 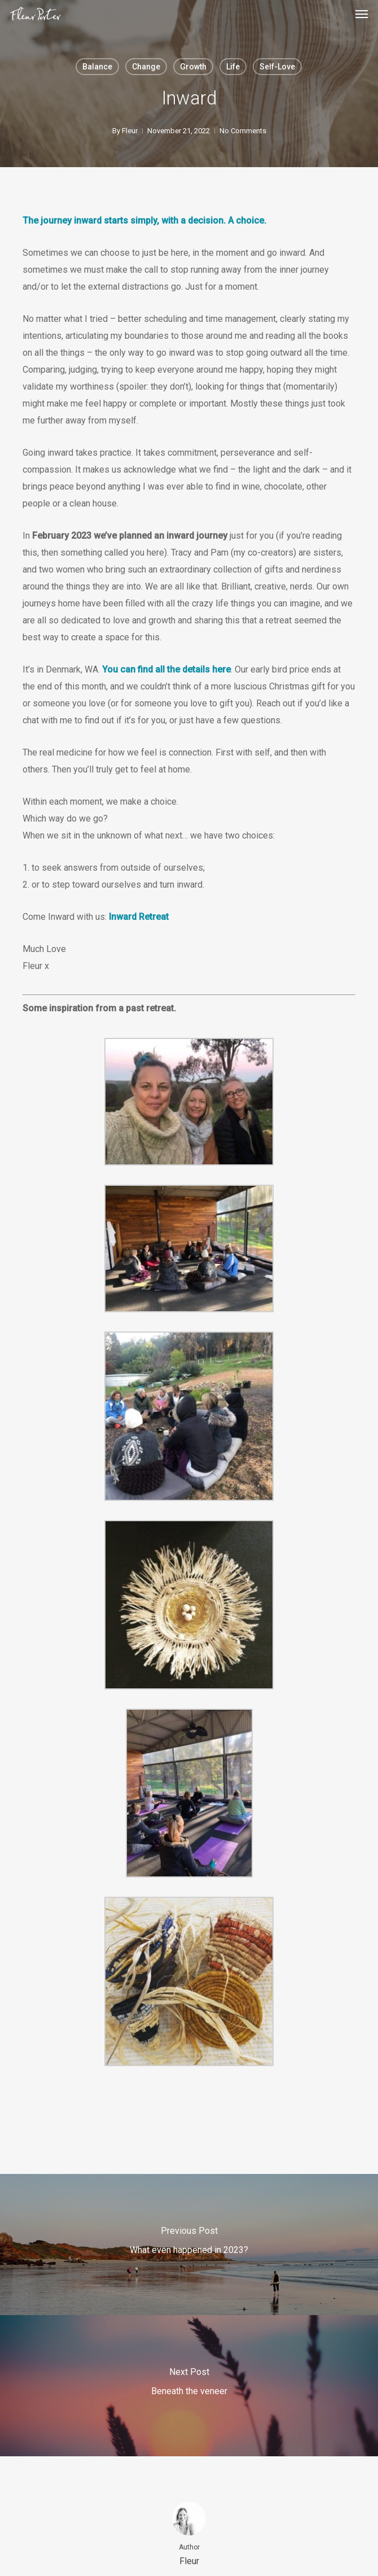 What do you see at coordinates (130, 130) in the screenshot?
I see `Fleur` at bounding box center [130, 130].